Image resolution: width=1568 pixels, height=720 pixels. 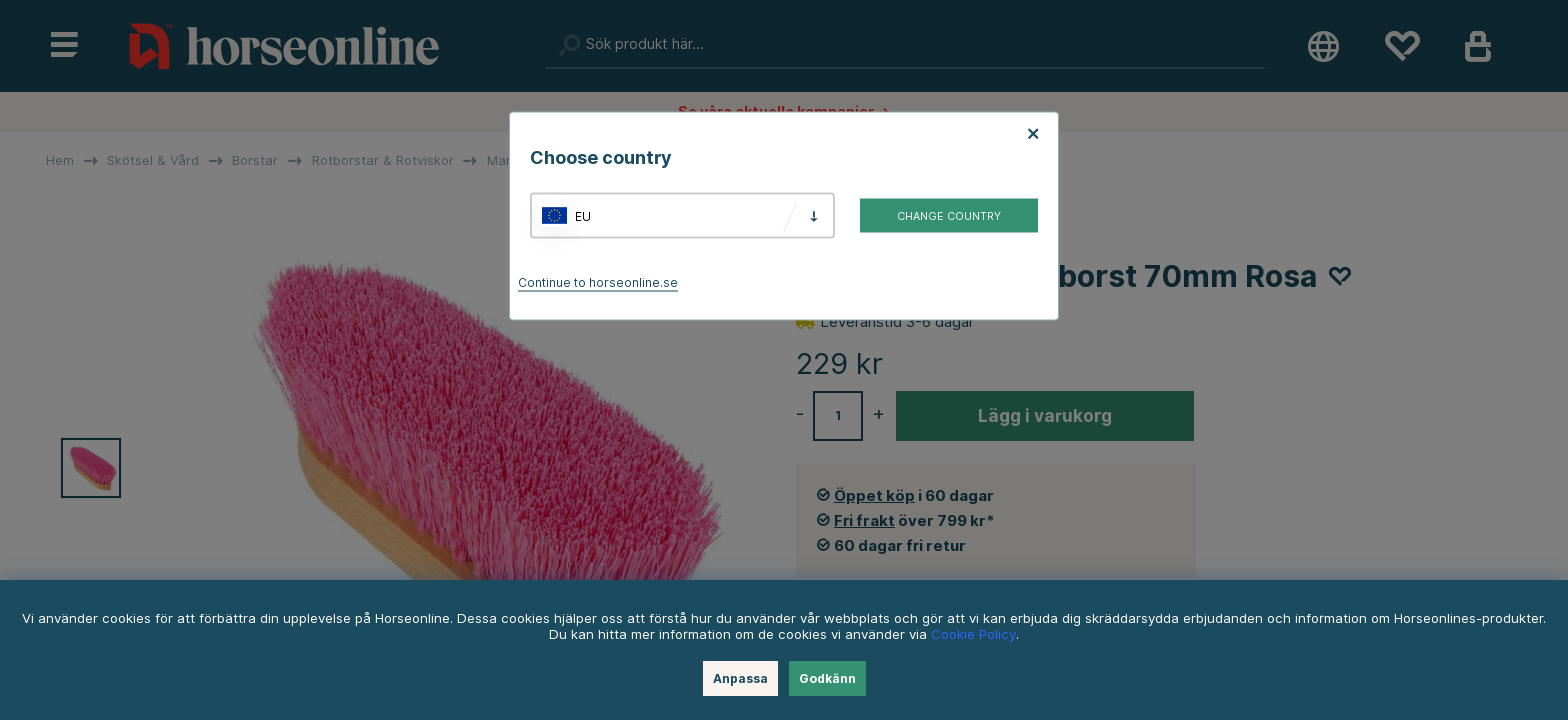 What do you see at coordinates (583, 215) in the screenshot?
I see `EU` at bounding box center [583, 215].